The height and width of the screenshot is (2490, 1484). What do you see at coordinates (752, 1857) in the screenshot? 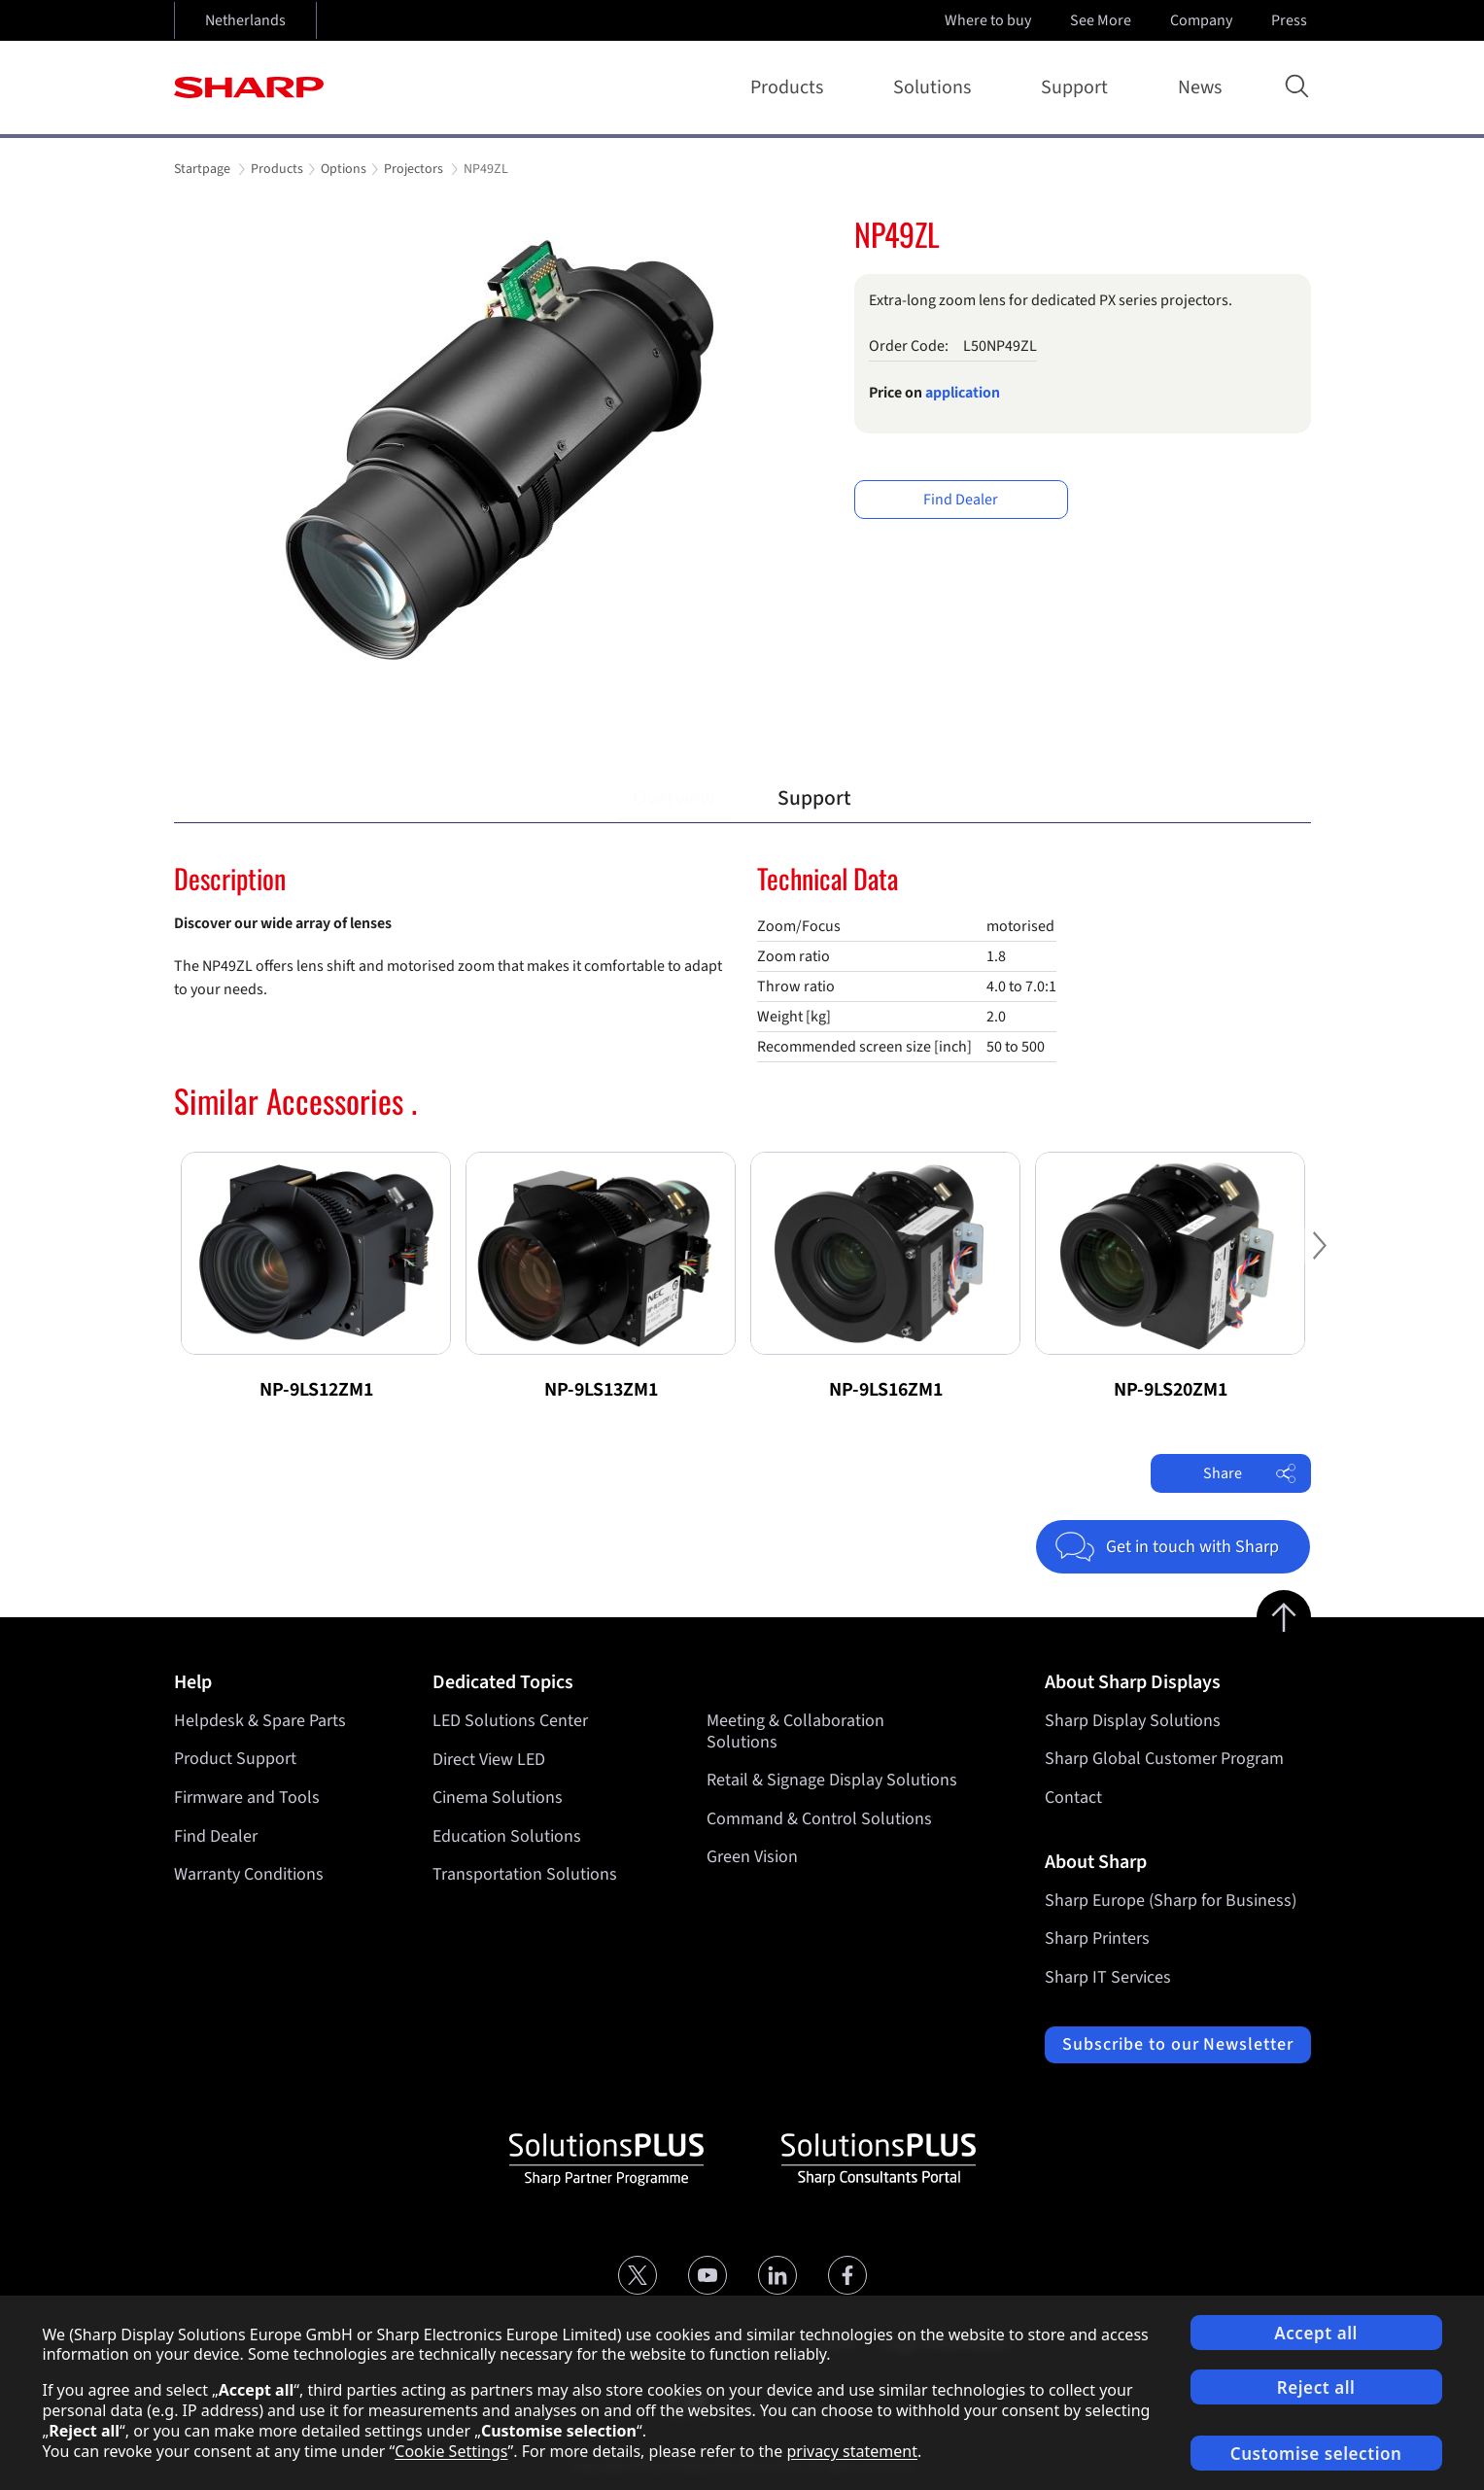
I see `Green Vision` at bounding box center [752, 1857].